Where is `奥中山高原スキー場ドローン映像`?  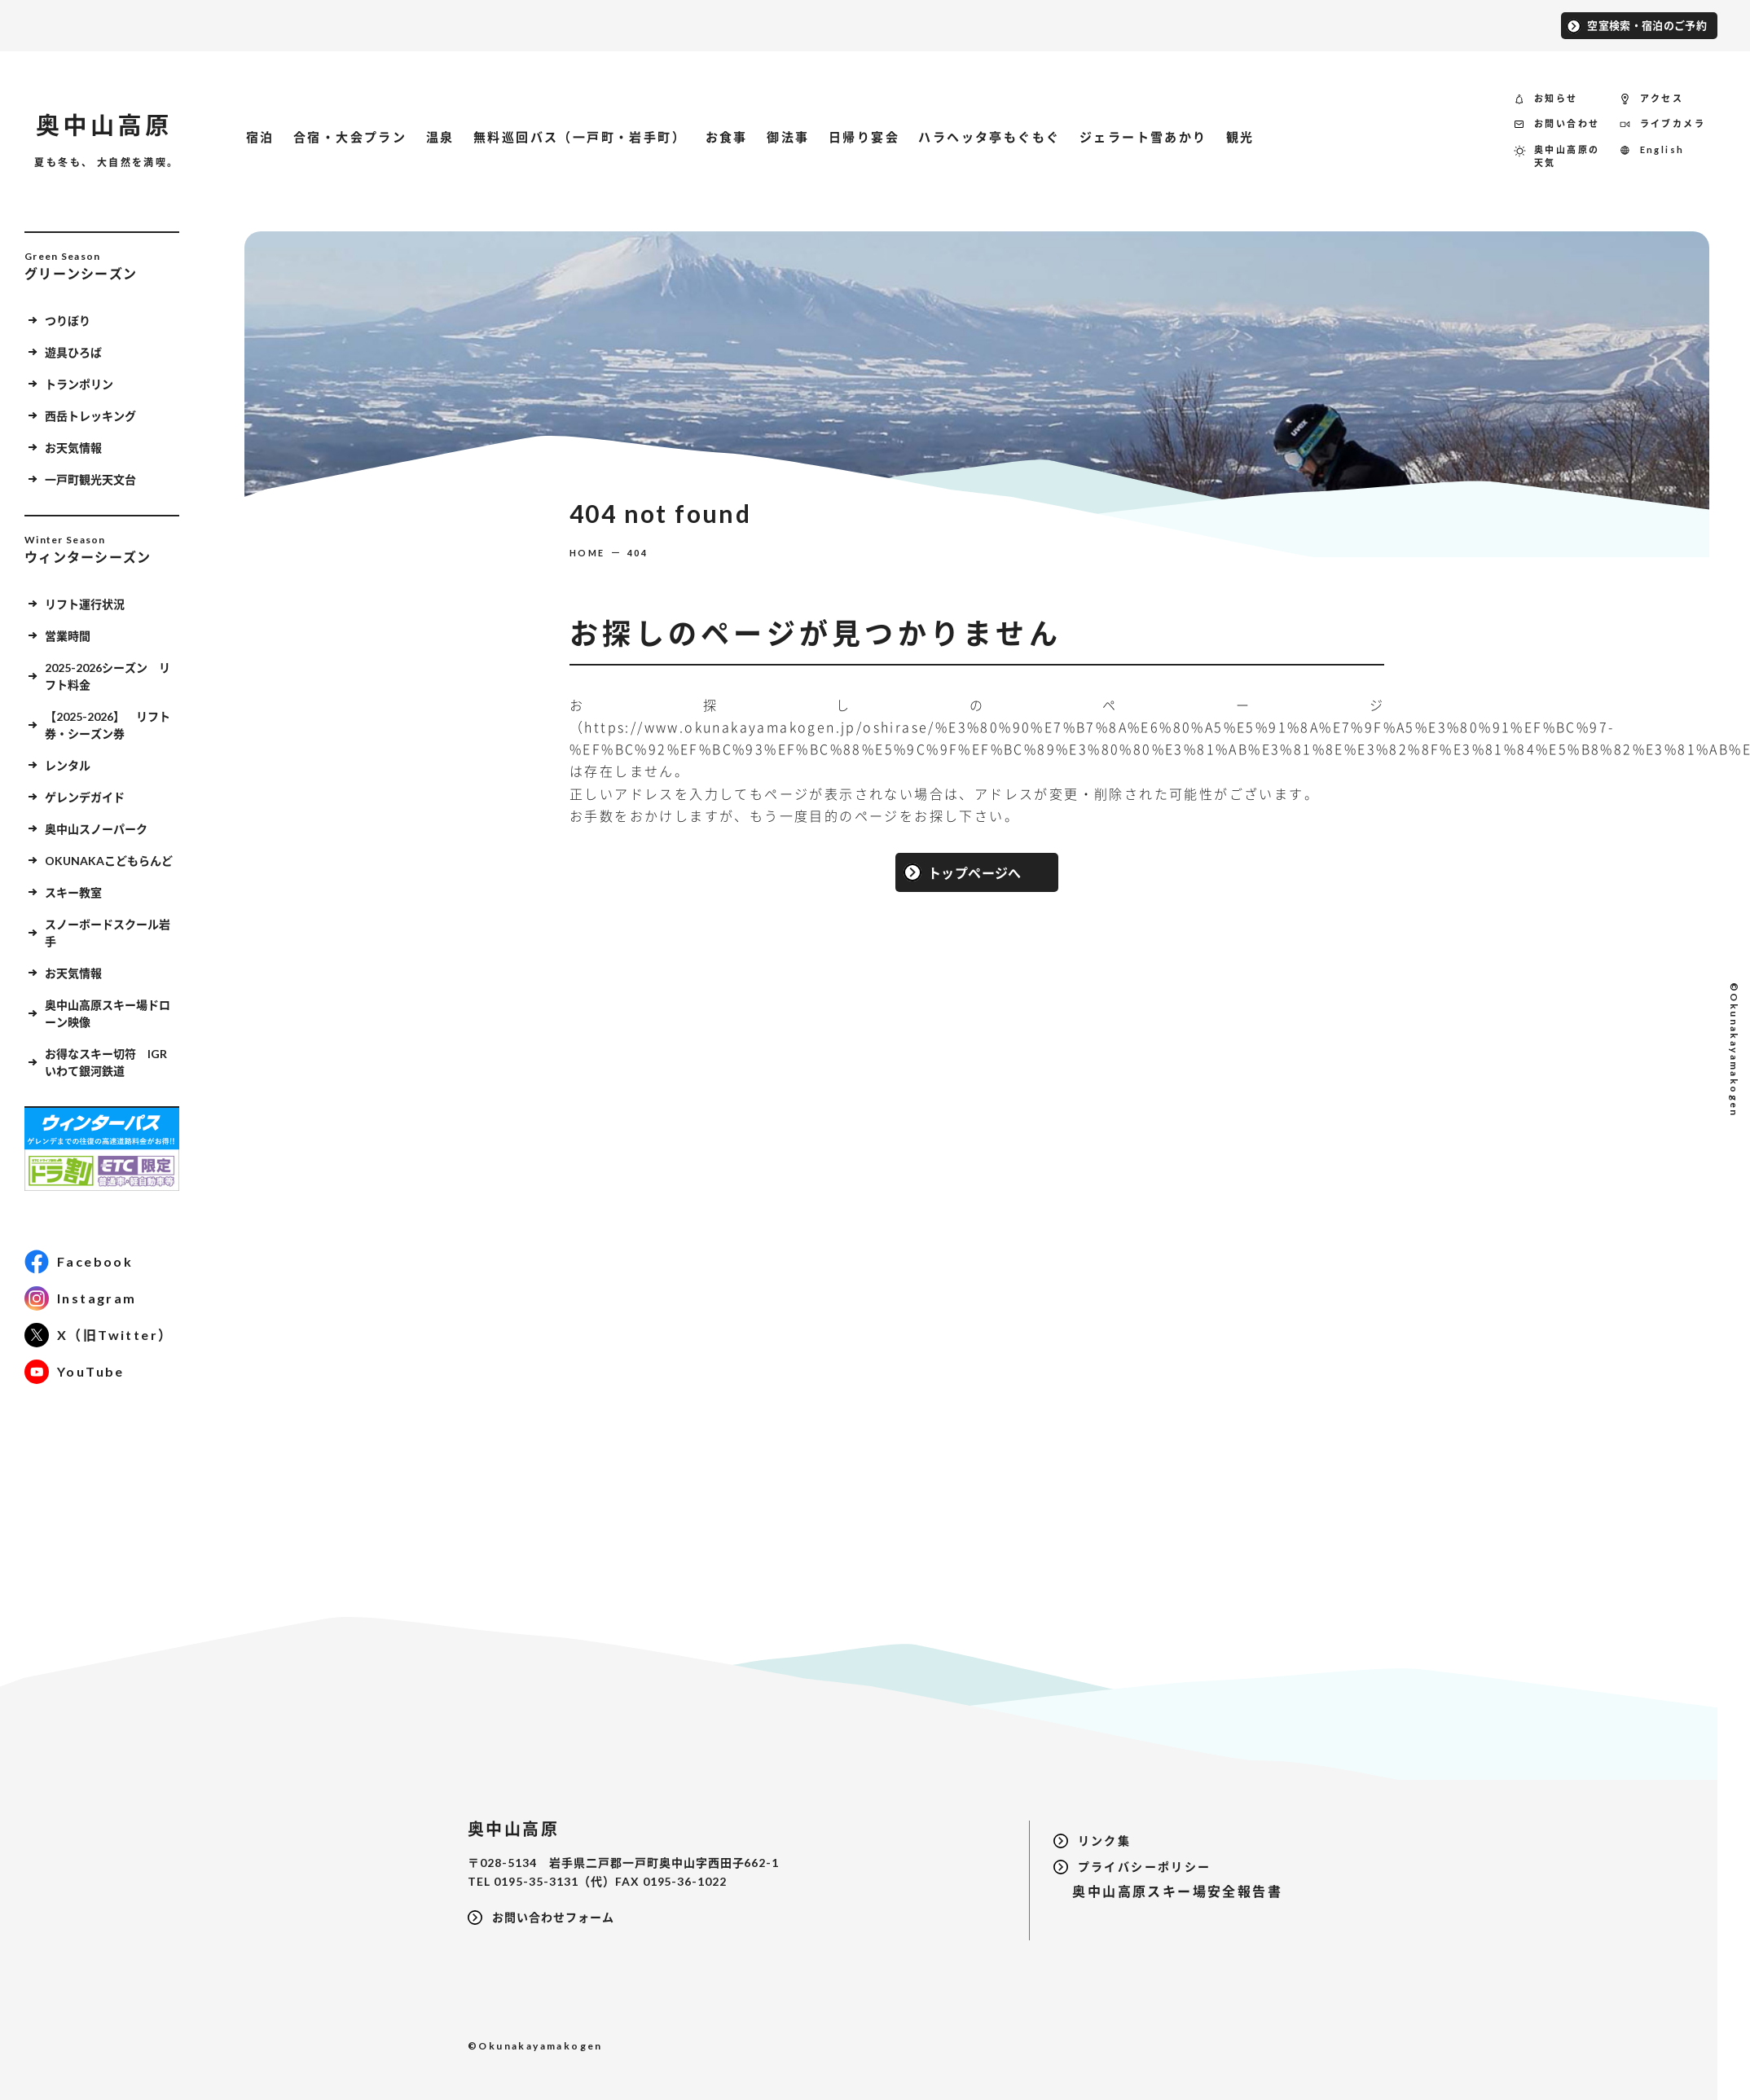 奥中山高原スキー場ドローン映像 is located at coordinates (107, 1013).